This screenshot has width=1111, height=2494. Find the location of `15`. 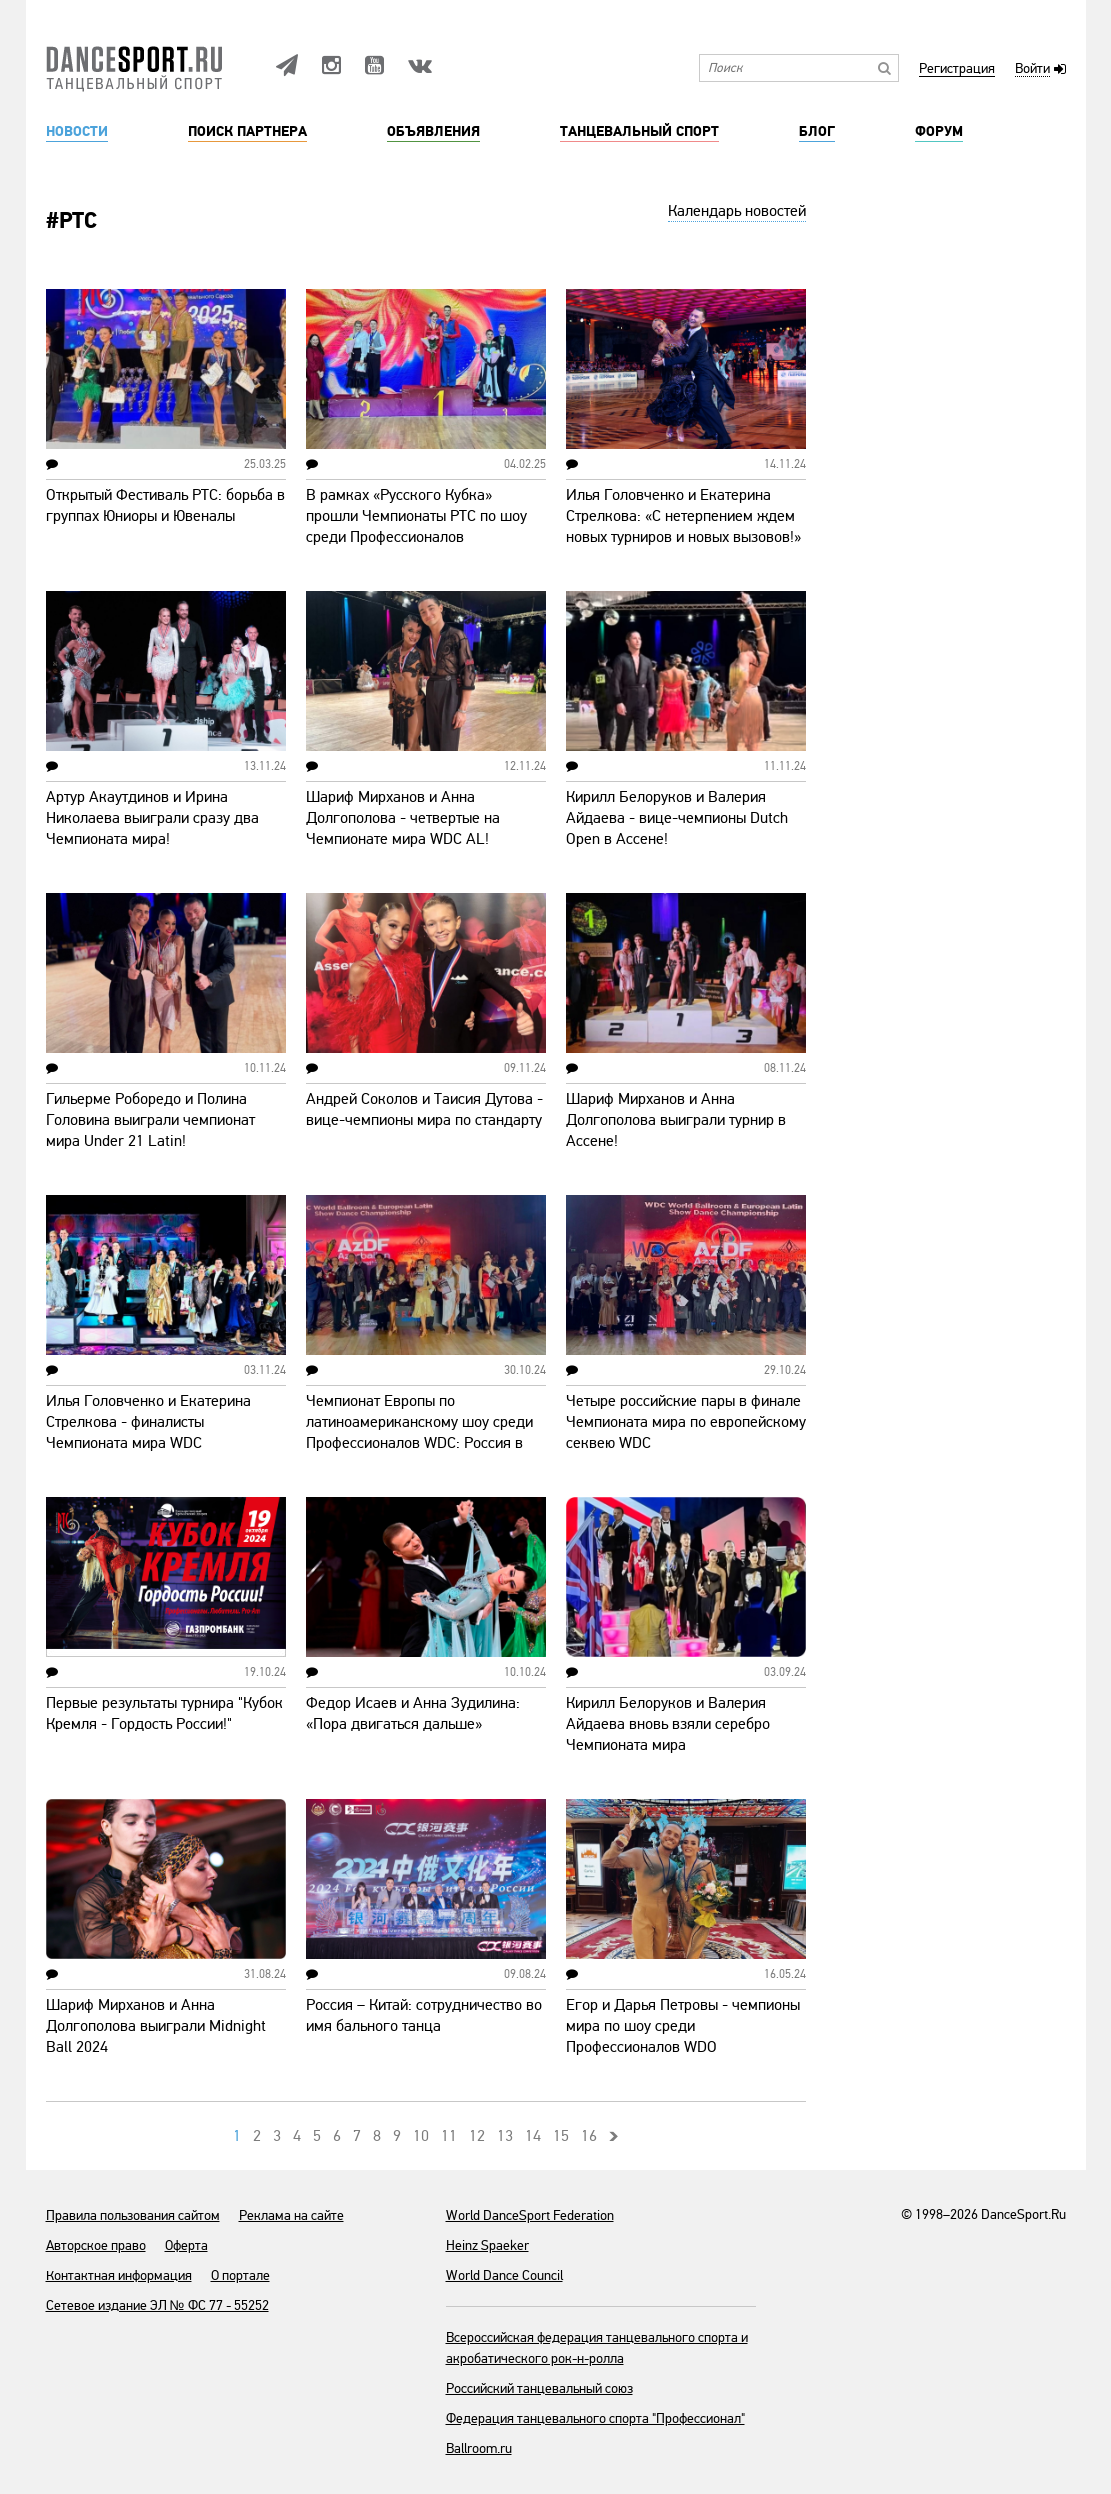

15 is located at coordinates (561, 2136).